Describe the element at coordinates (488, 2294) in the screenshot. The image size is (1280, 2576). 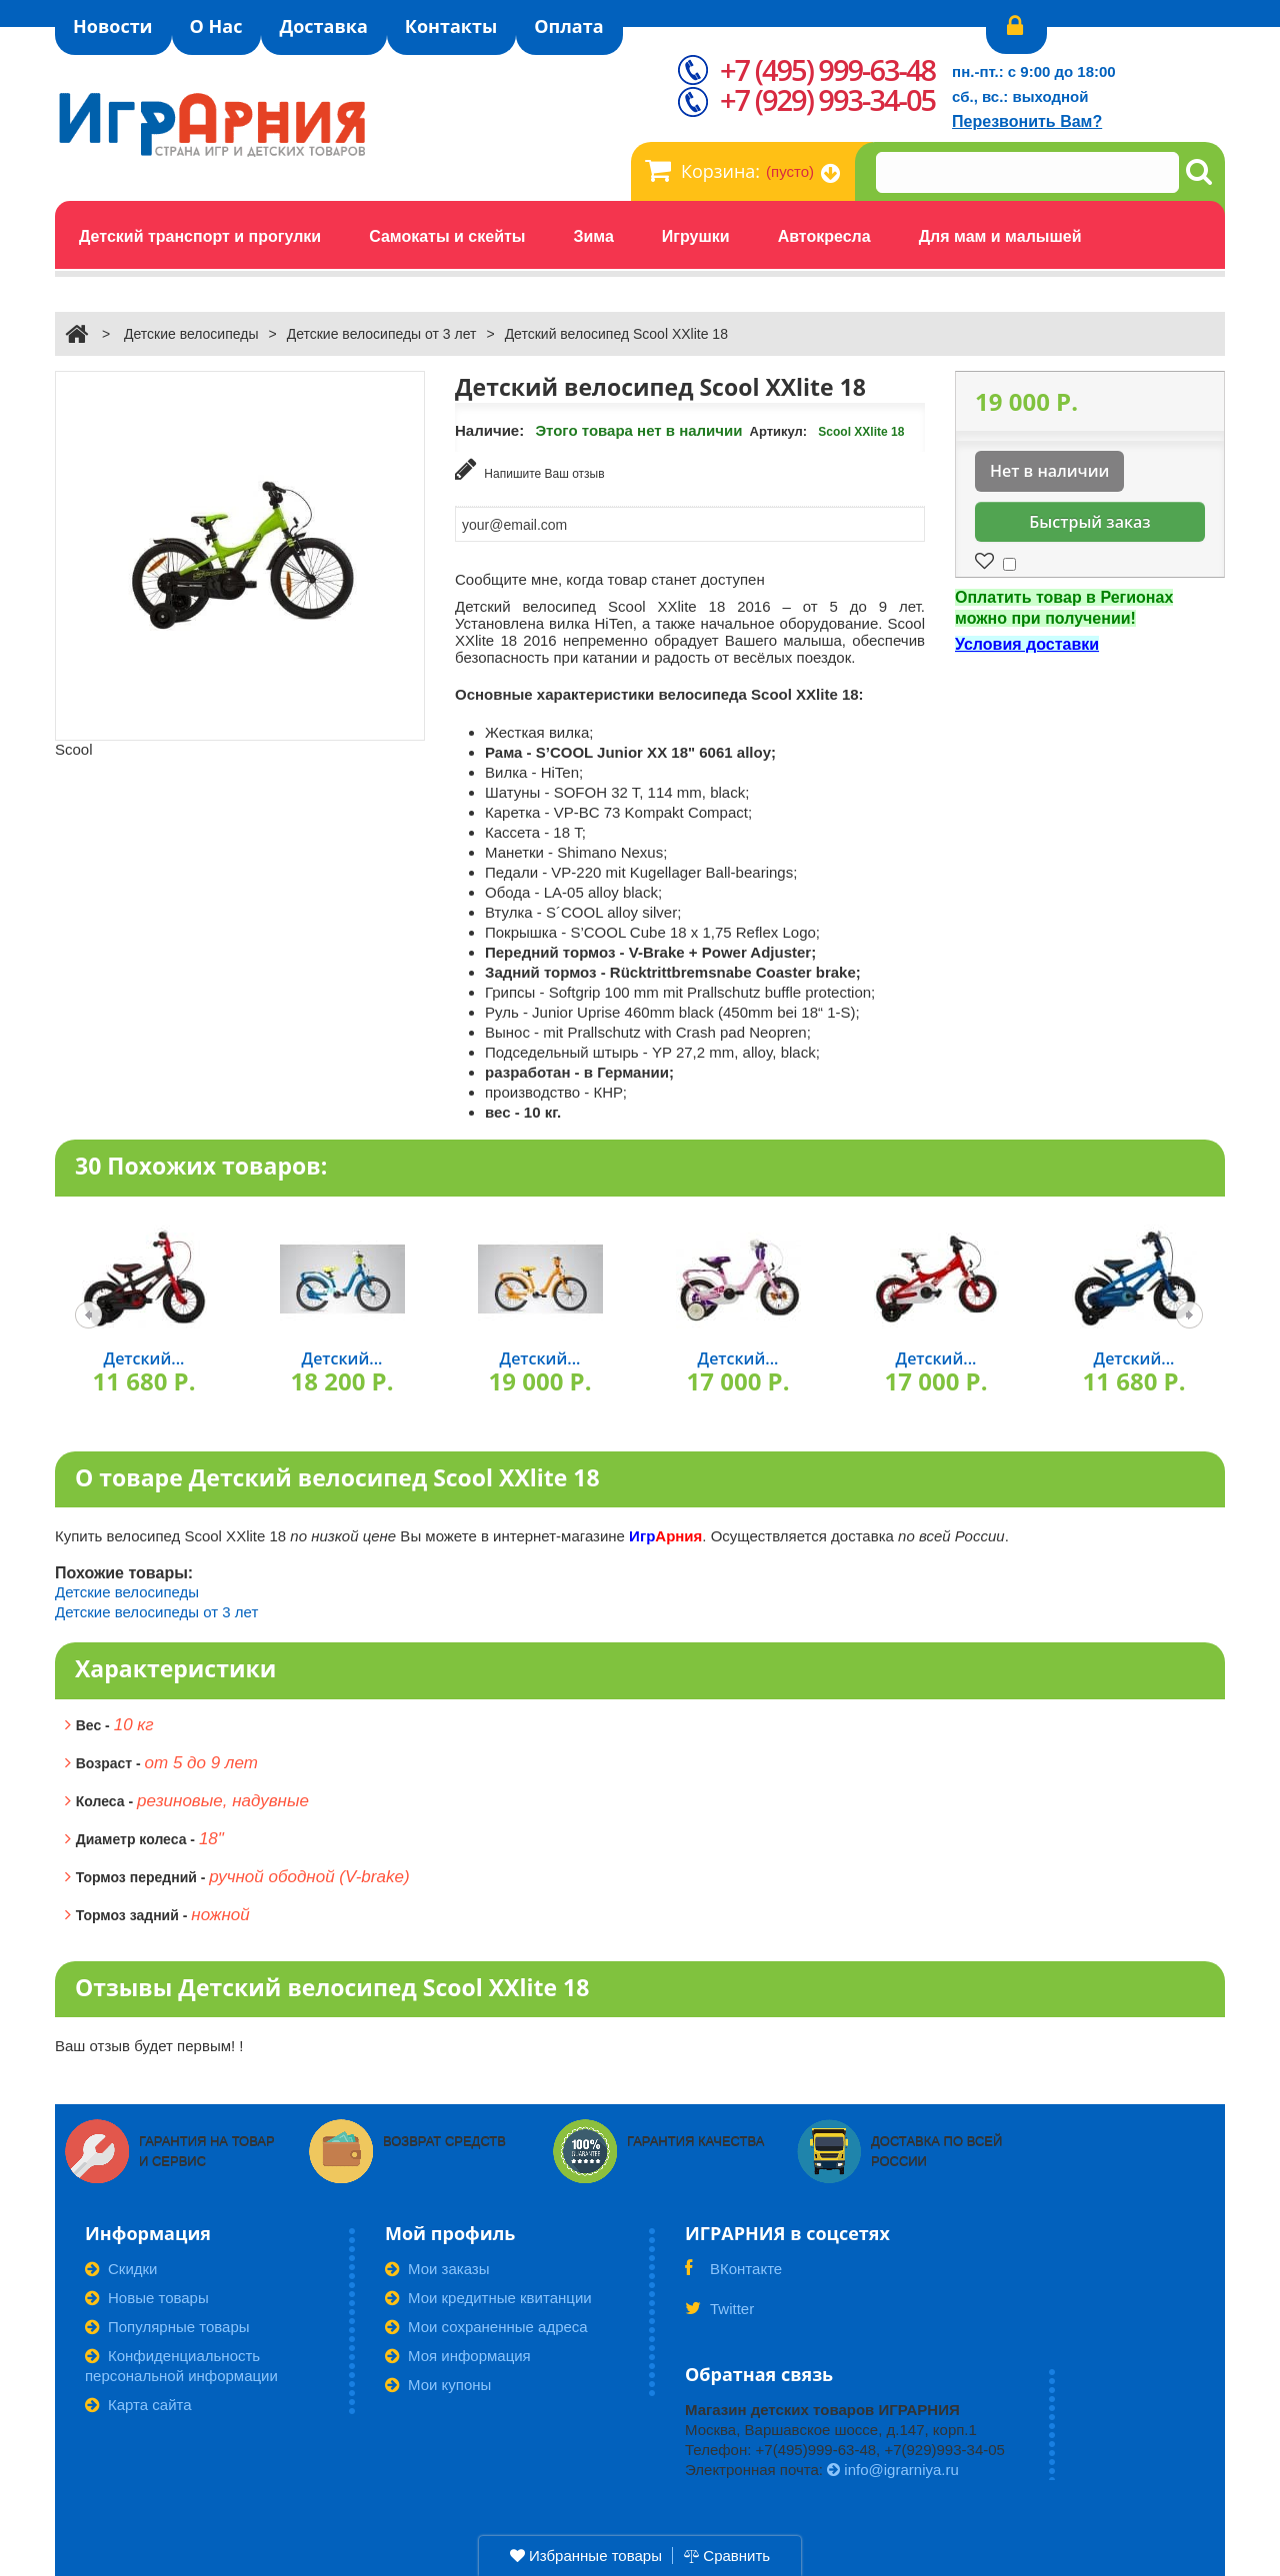
I see `Мои кредитные квитанции` at that location.